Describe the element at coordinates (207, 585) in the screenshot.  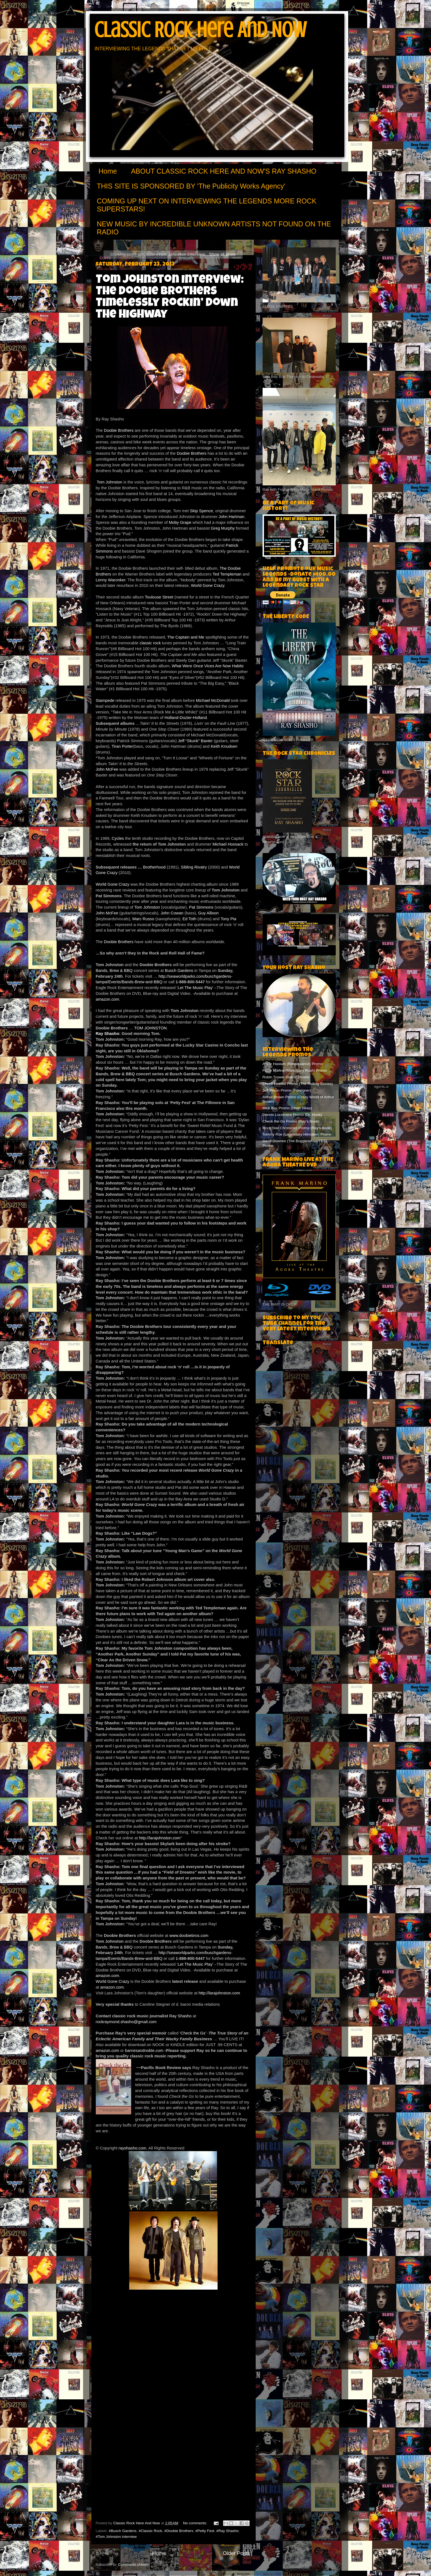
I see `World Gone Crazy` at that location.